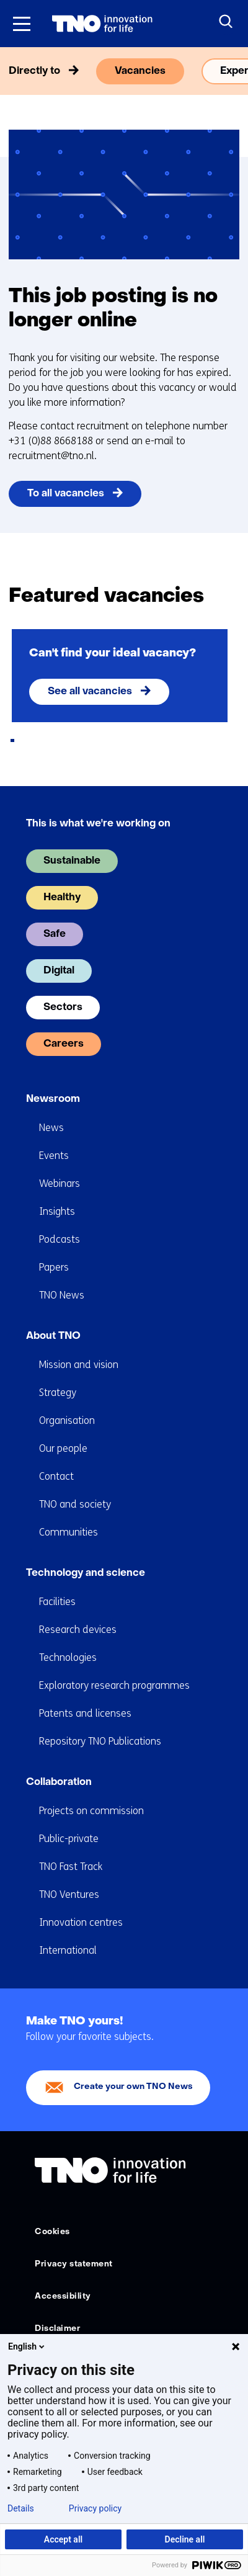 The image size is (248, 2576). What do you see at coordinates (57, 2329) in the screenshot?
I see `Disclaimer` at bounding box center [57, 2329].